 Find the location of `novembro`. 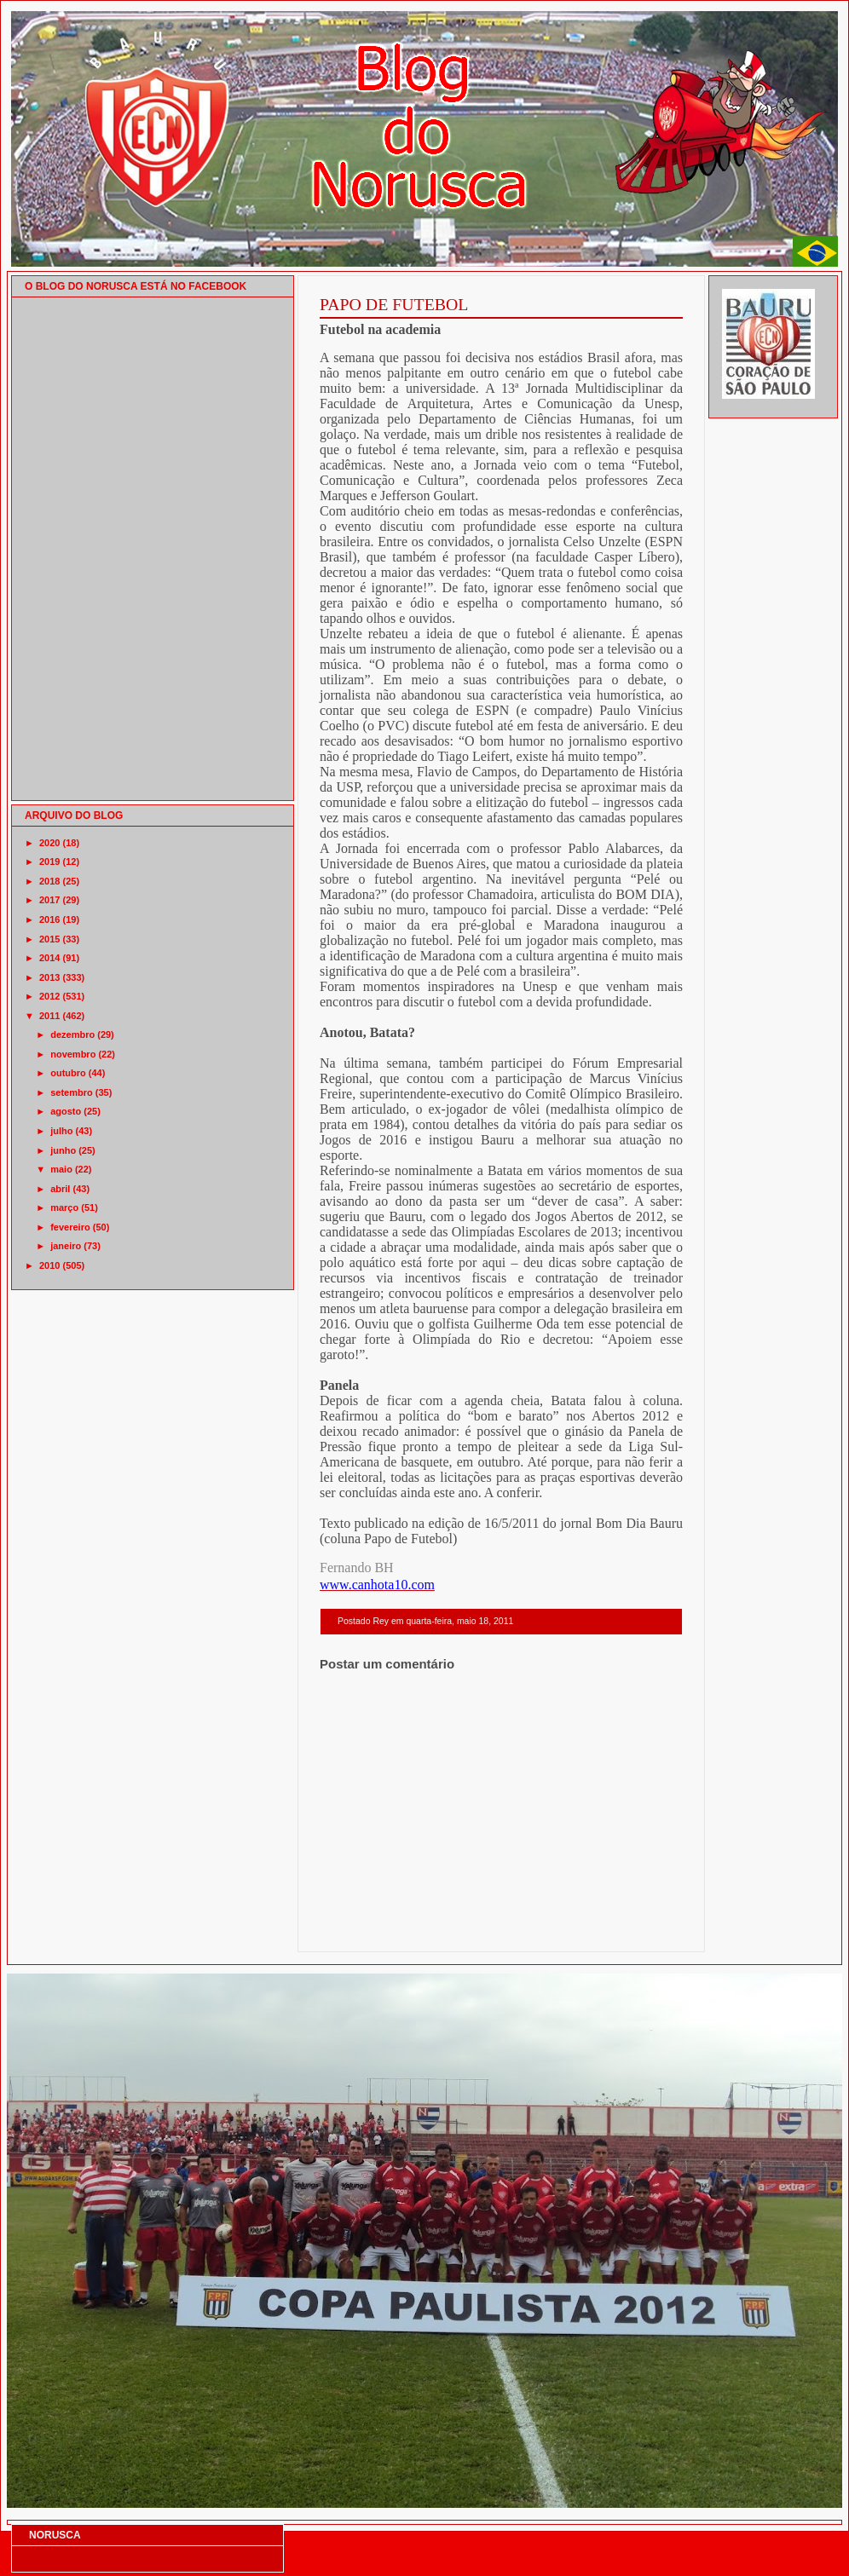

novembro is located at coordinates (72, 1054).